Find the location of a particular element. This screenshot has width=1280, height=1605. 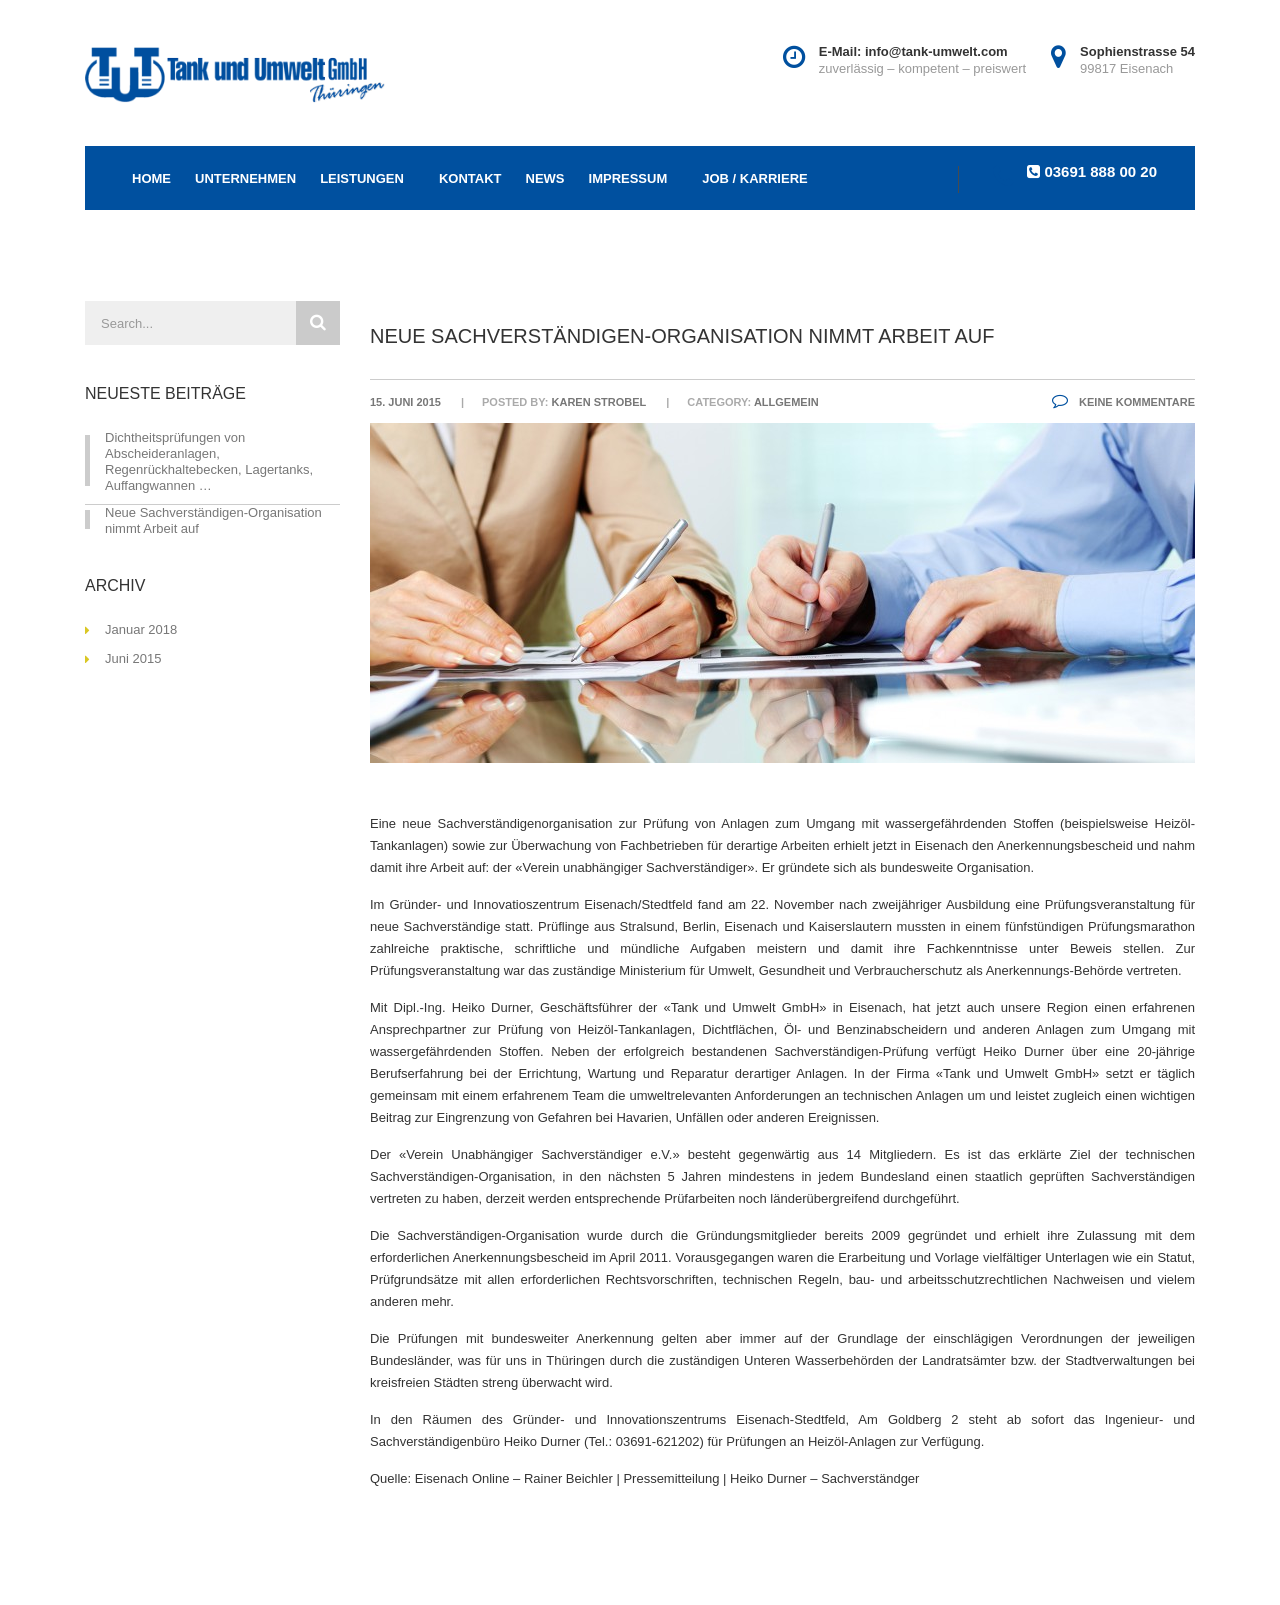

Leistungen is located at coordinates (362, 178).